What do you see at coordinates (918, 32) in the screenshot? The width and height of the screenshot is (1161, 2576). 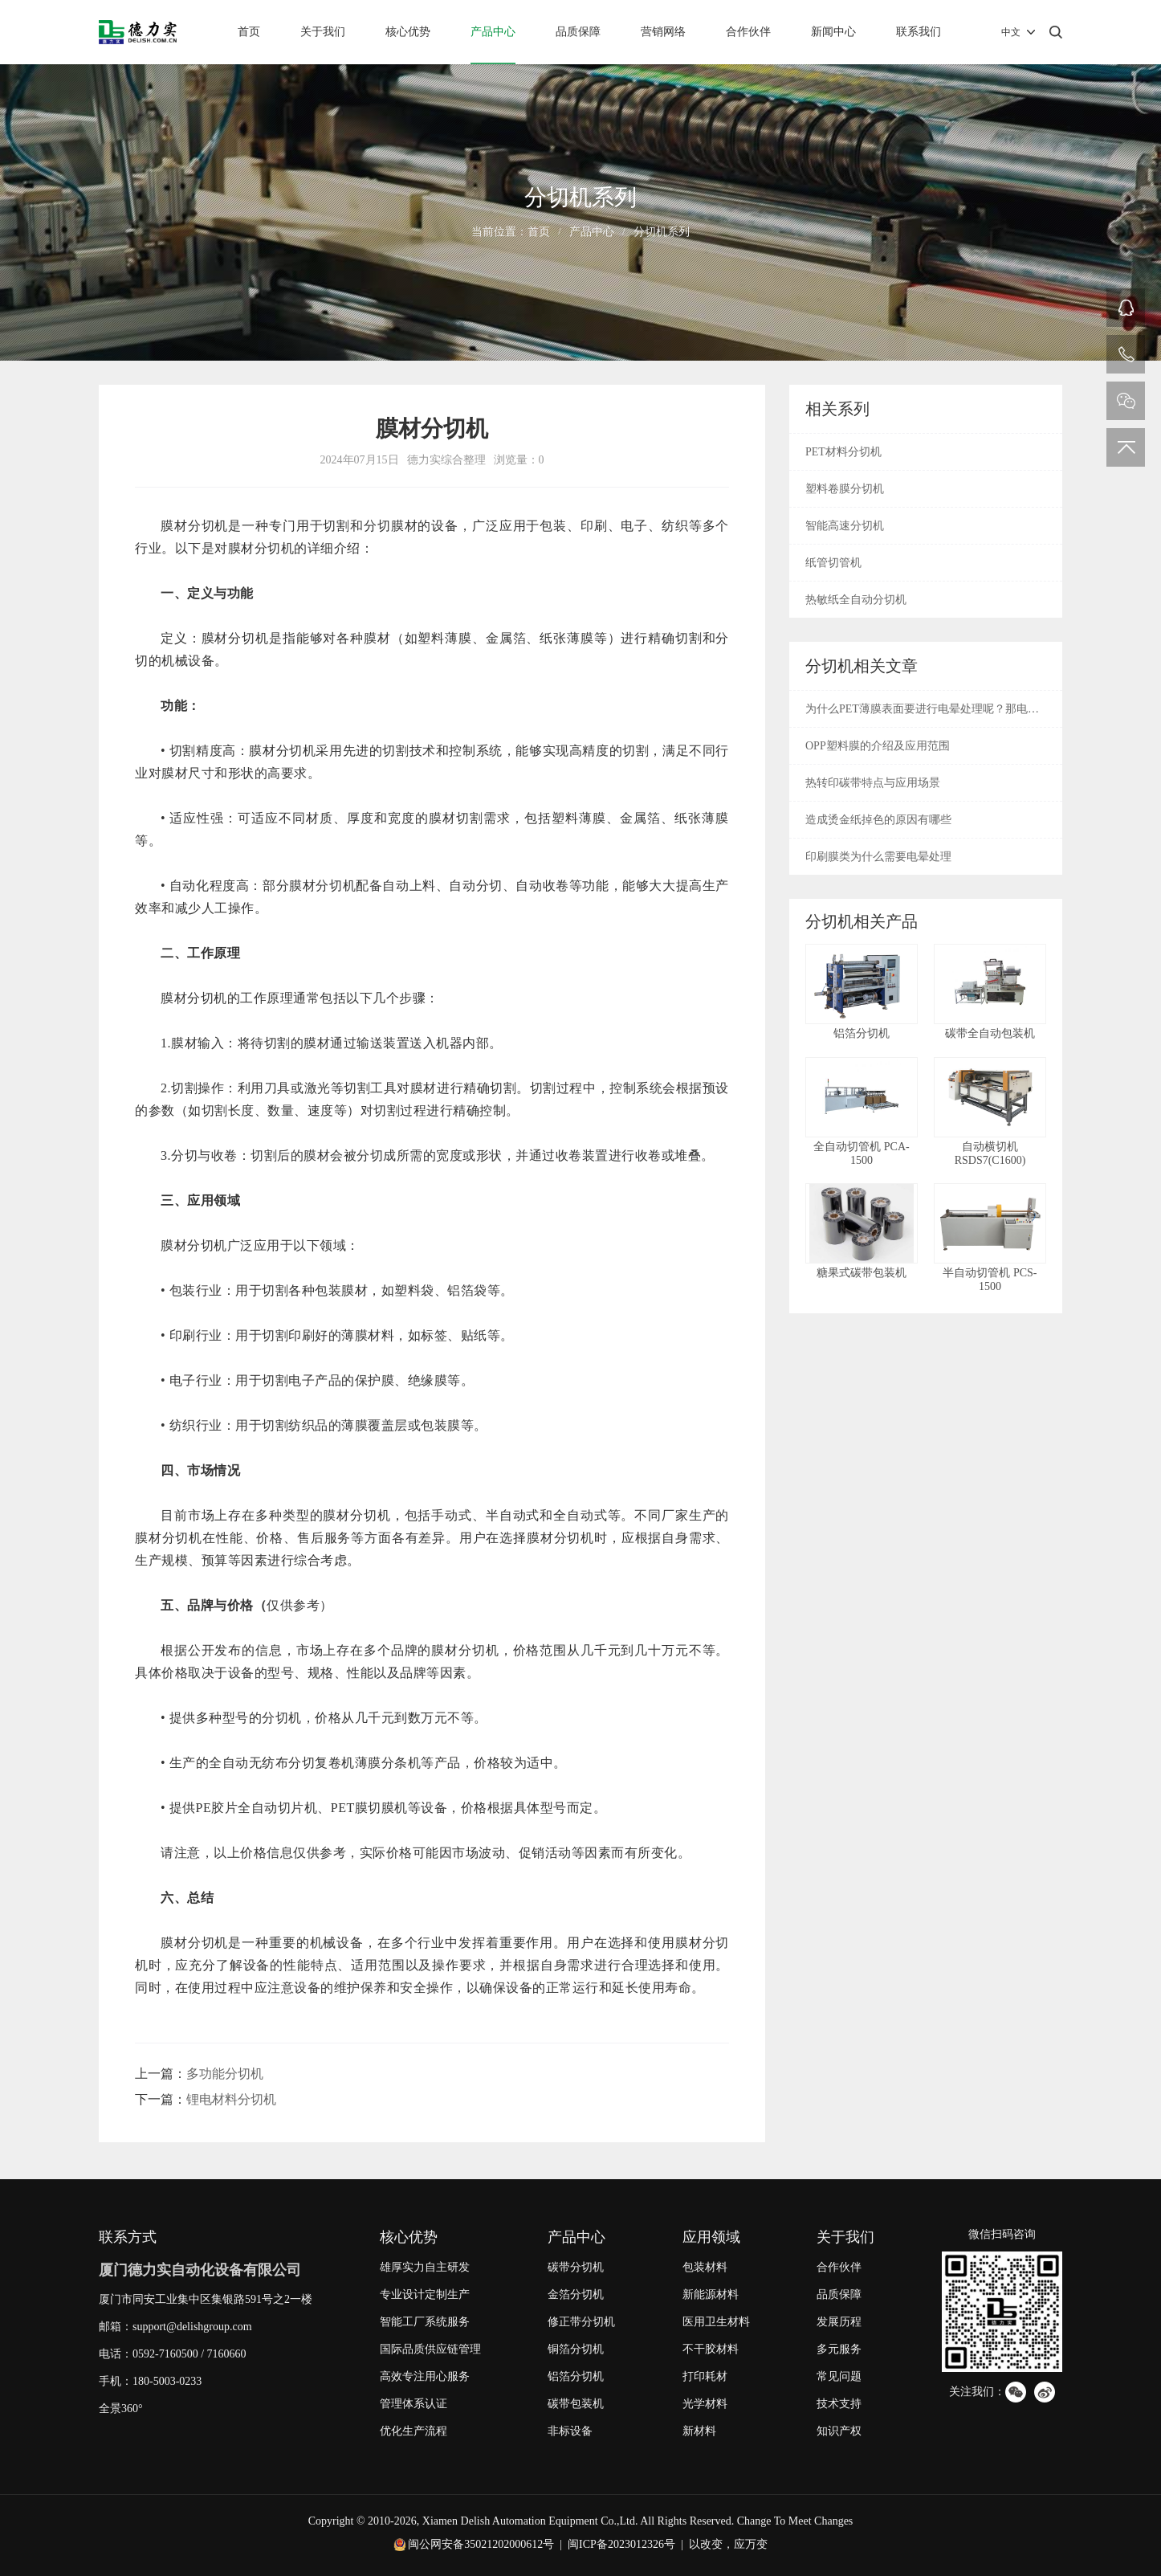 I see `联系我们` at bounding box center [918, 32].